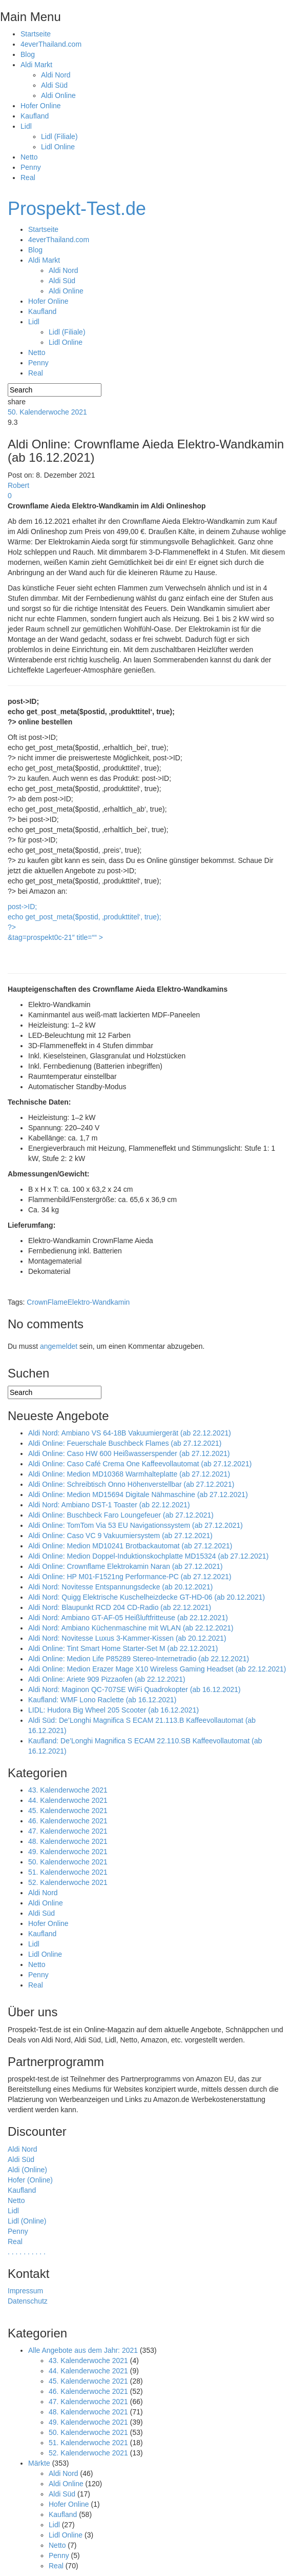 This screenshot has width=294, height=2576. What do you see at coordinates (58, 1346) in the screenshot?
I see `angemeldet` at bounding box center [58, 1346].